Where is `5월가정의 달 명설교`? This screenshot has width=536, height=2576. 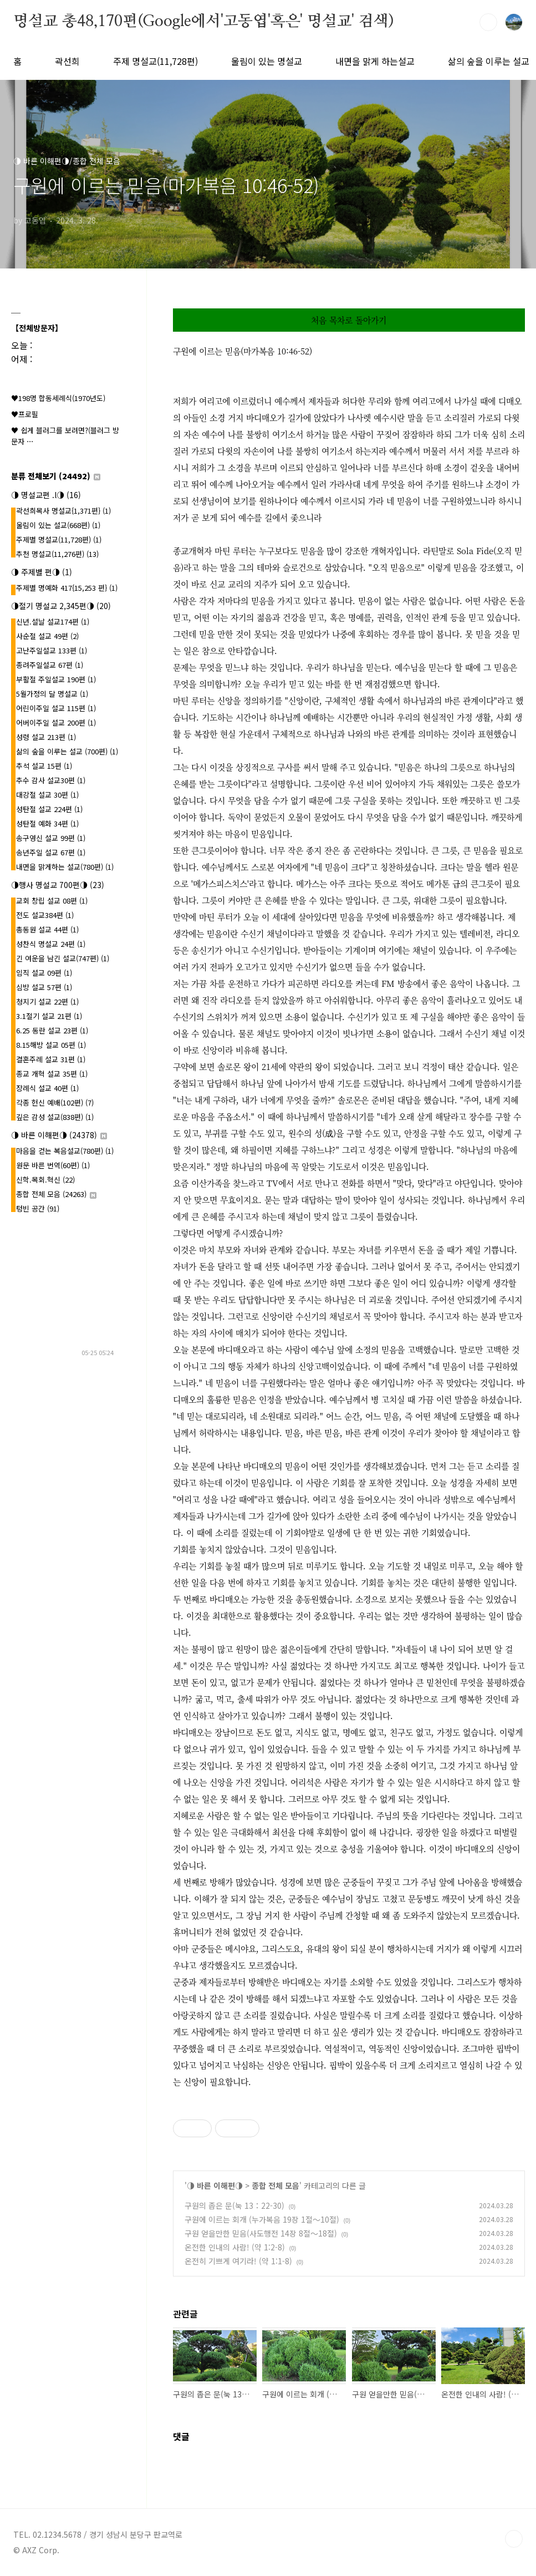 5월가정의 달 명설교 is located at coordinates (52, 693).